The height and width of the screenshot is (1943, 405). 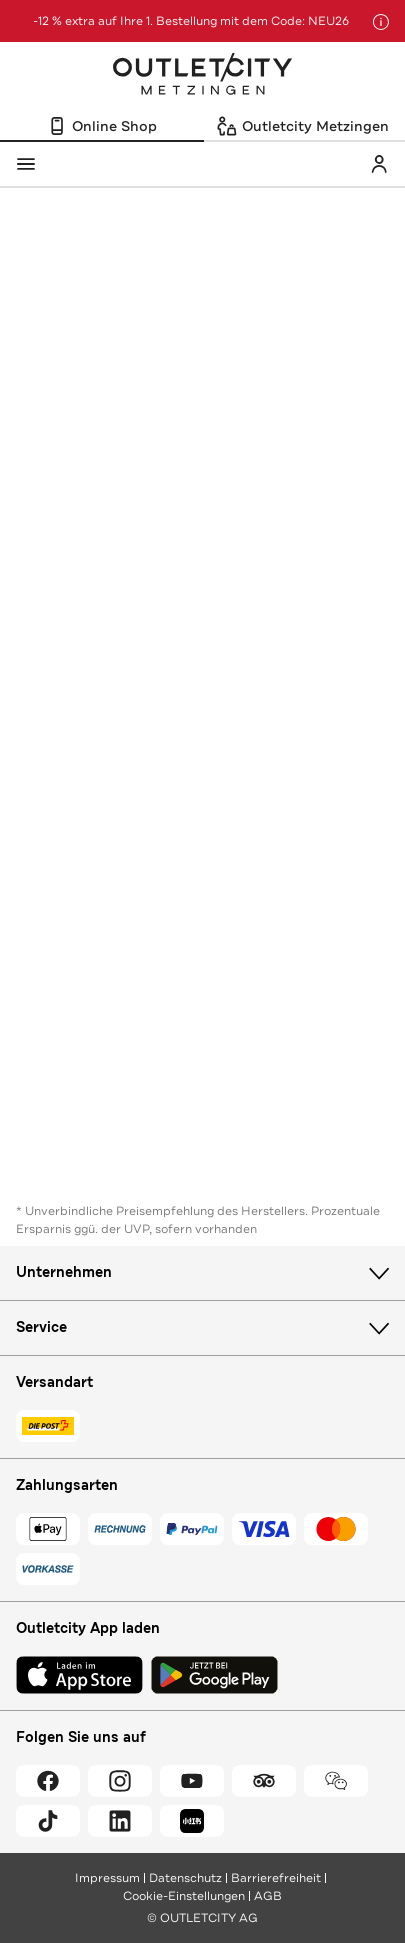 What do you see at coordinates (276, 1878) in the screenshot?
I see `Barrierefreiheit` at bounding box center [276, 1878].